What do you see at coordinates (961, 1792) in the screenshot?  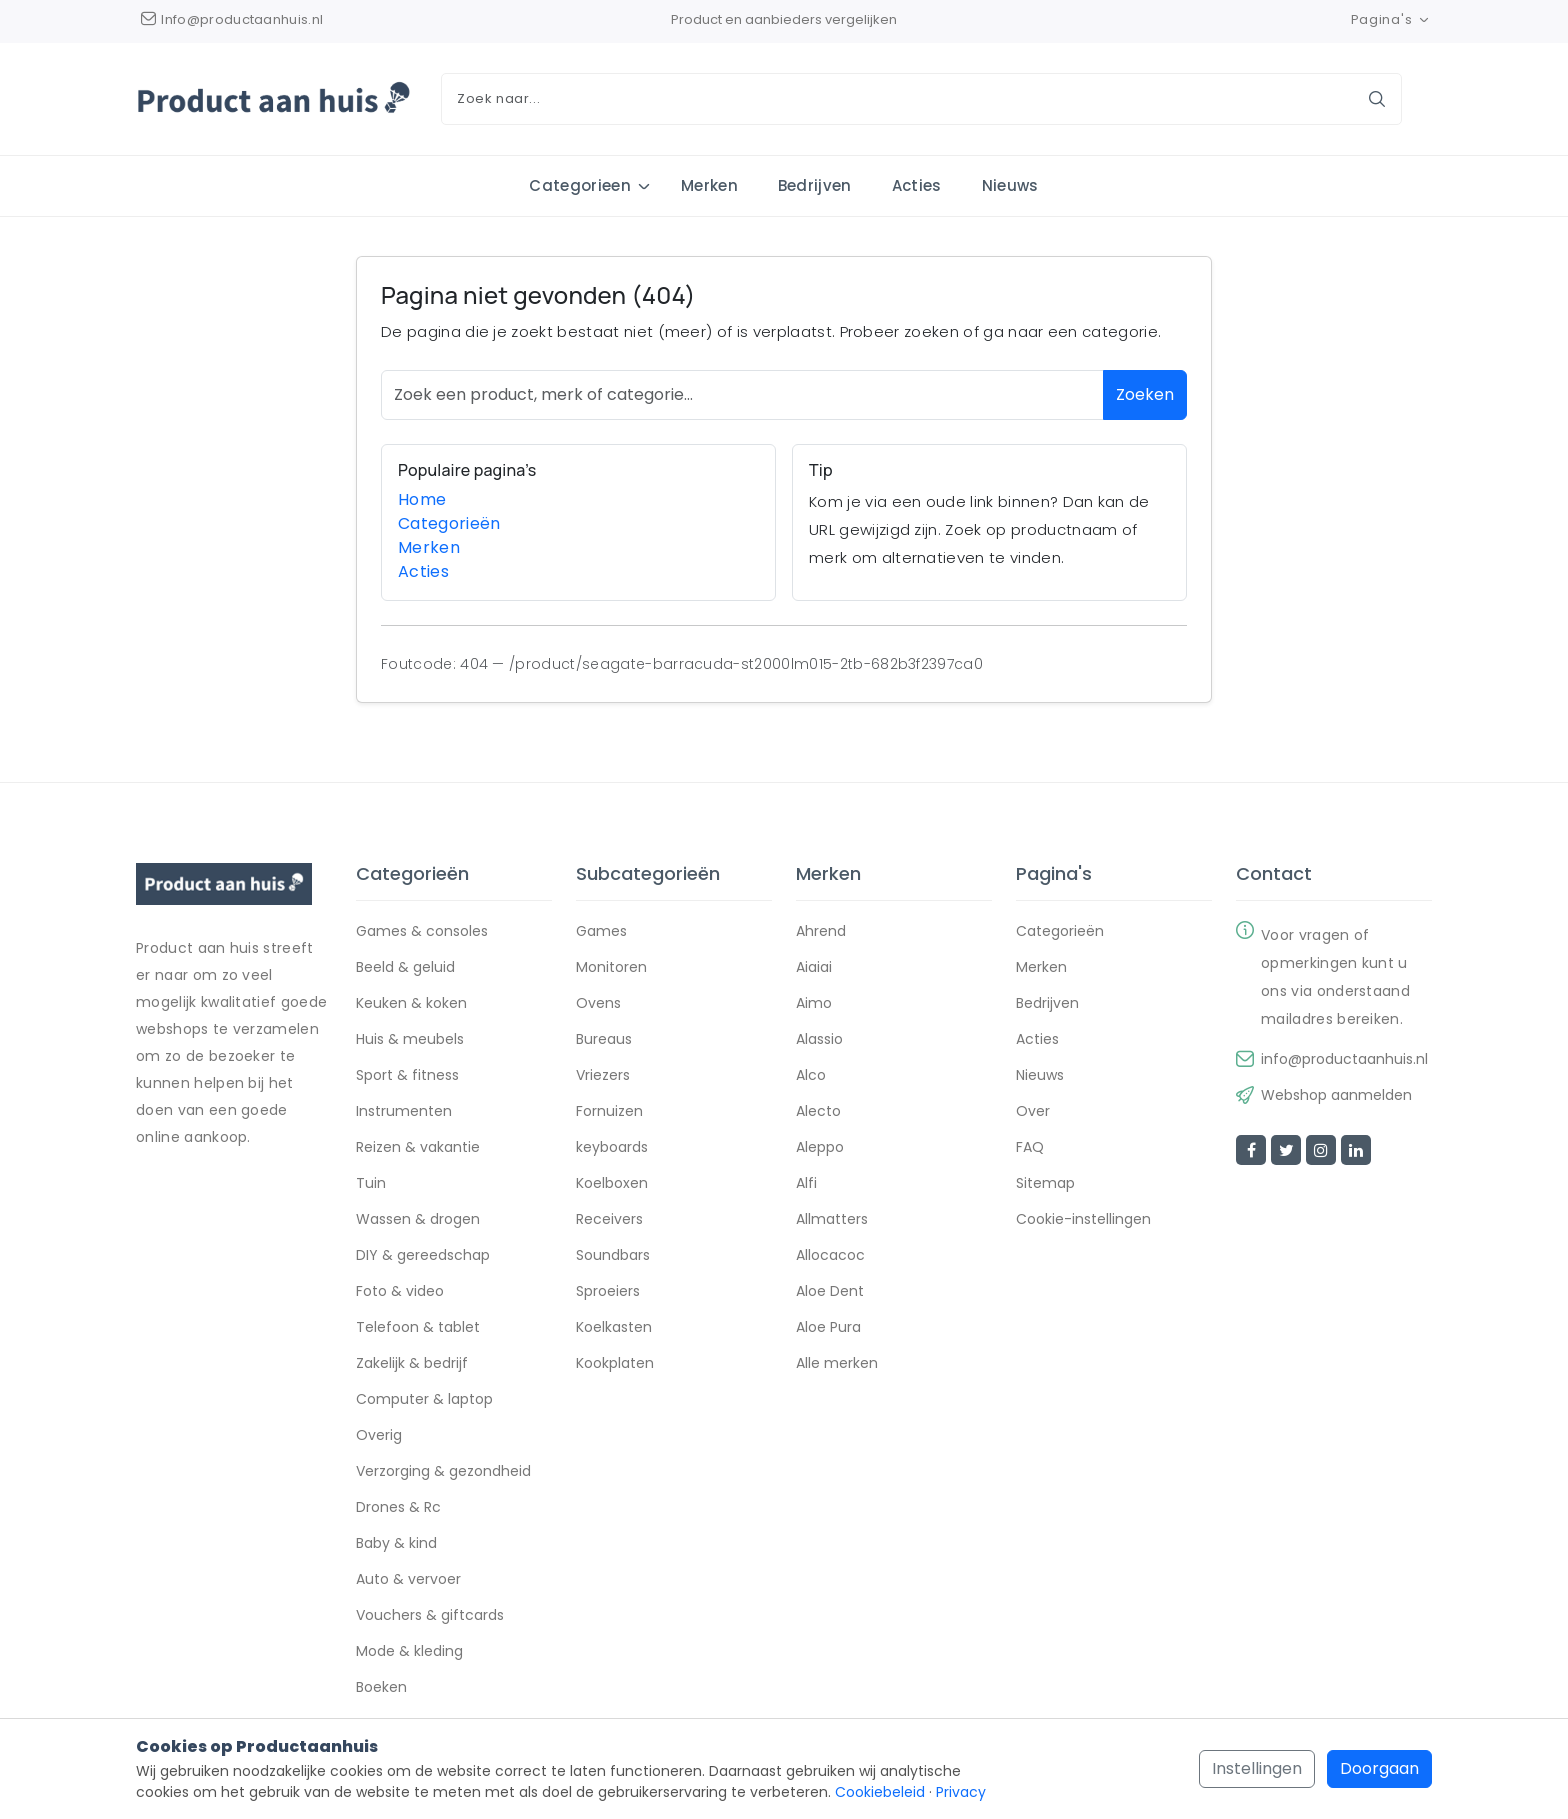 I see `Privacy` at bounding box center [961, 1792].